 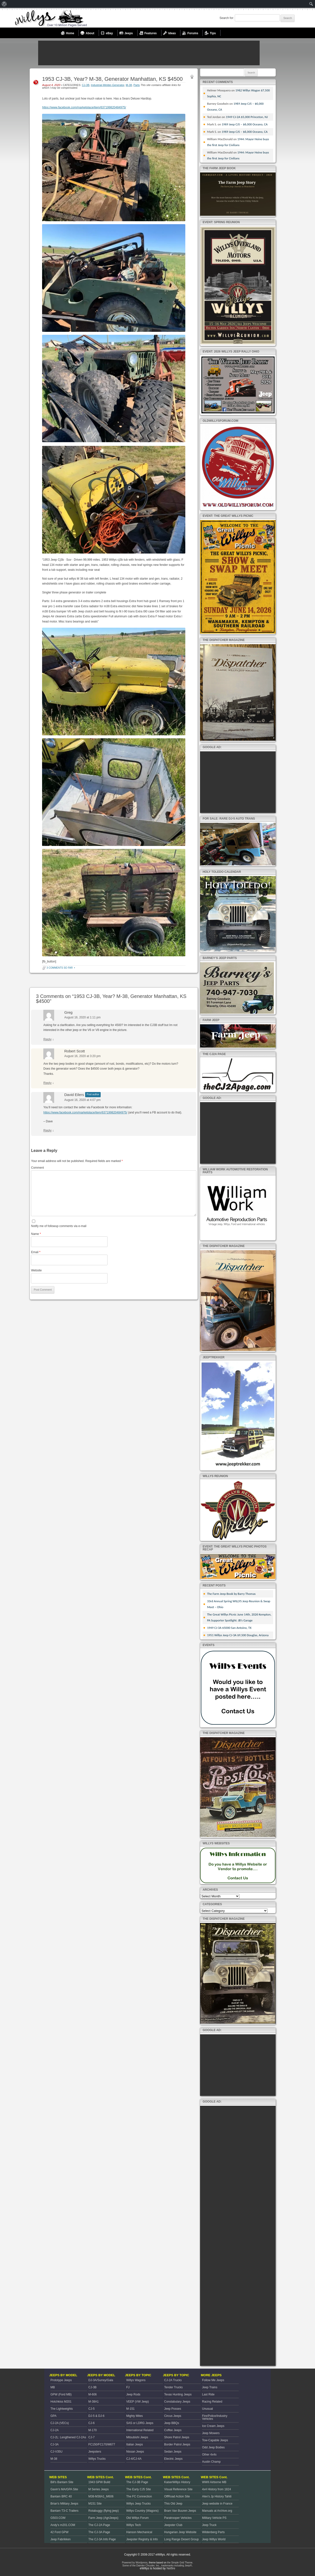 What do you see at coordinates (61, 2408) in the screenshot?
I see `The Lightweights` at bounding box center [61, 2408].